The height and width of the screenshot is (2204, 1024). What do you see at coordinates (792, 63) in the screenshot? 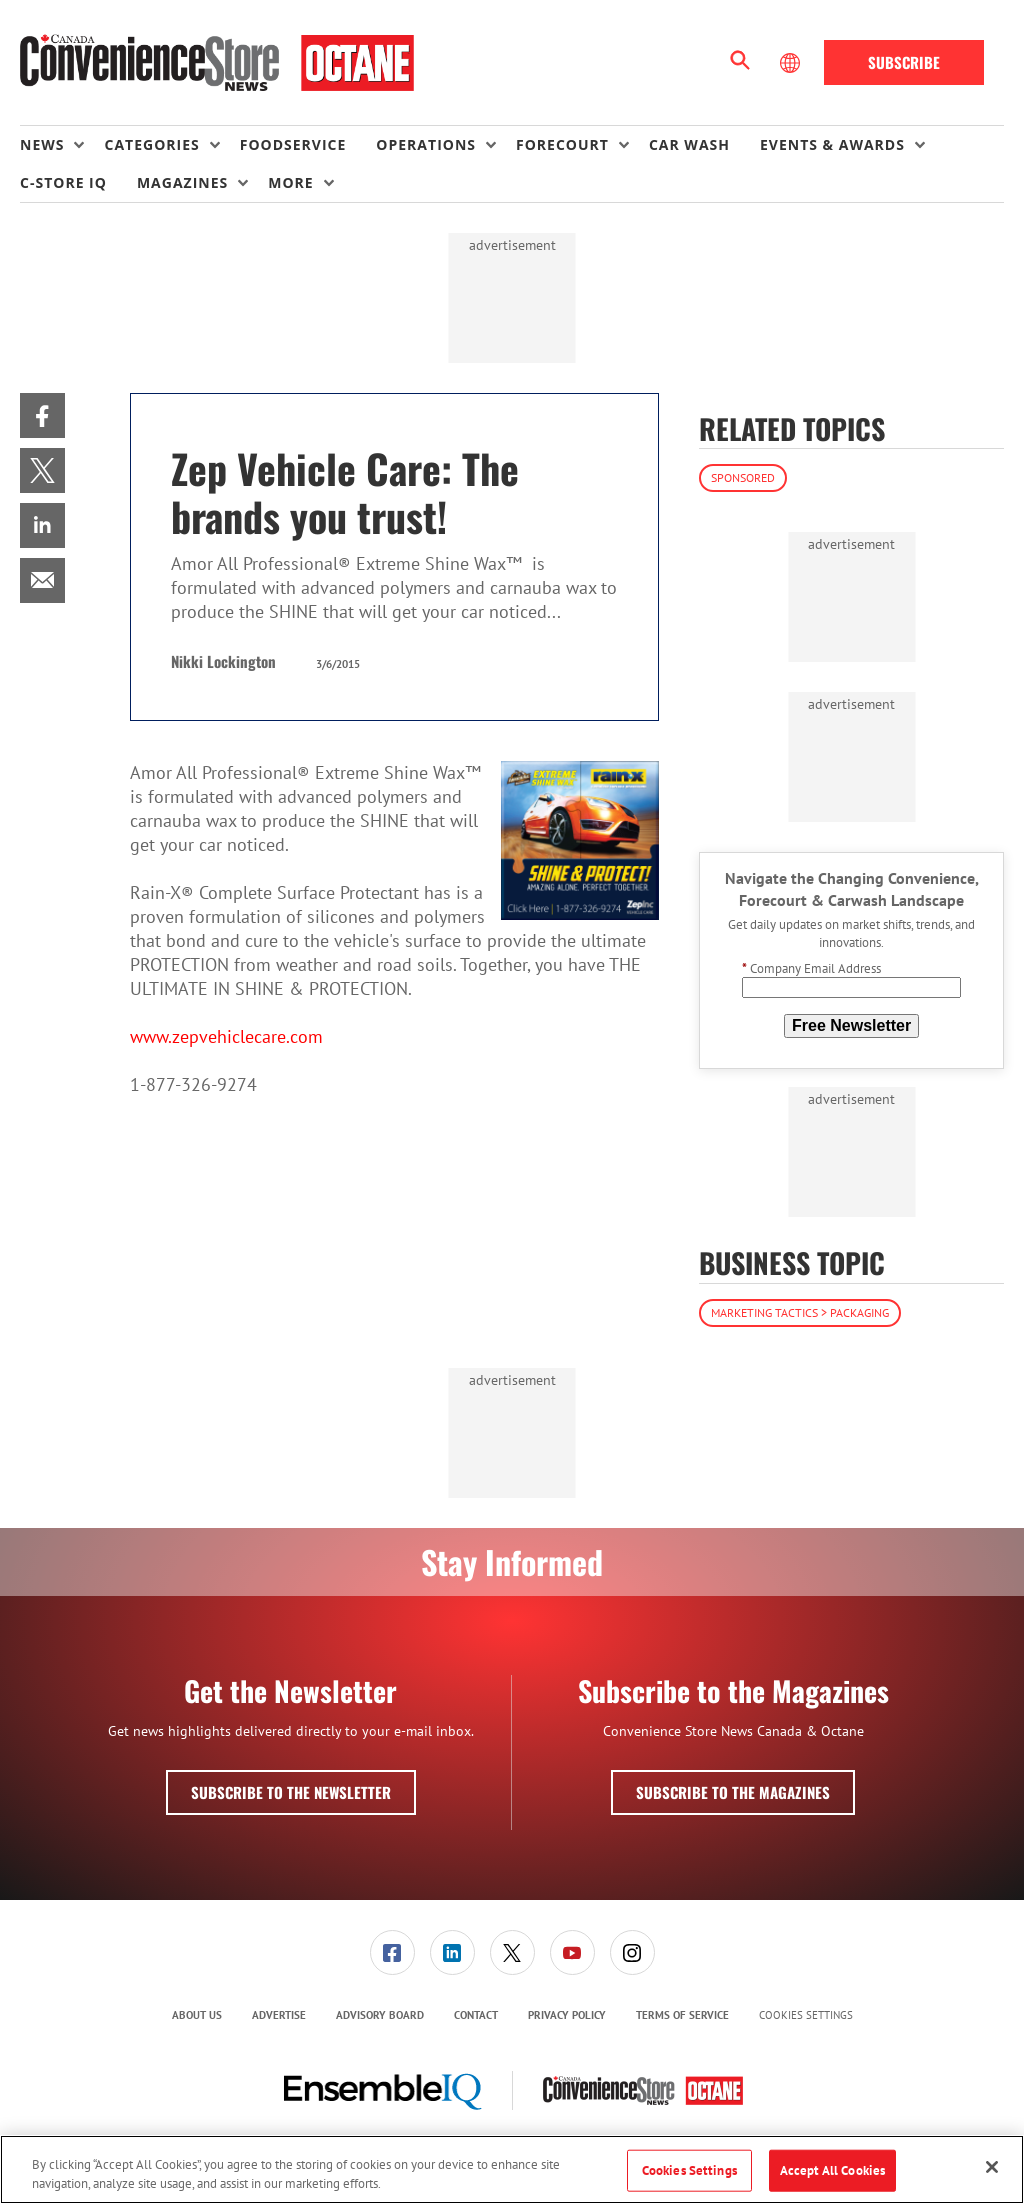
I see `[Select Language]` at bounding box center [792, 63].